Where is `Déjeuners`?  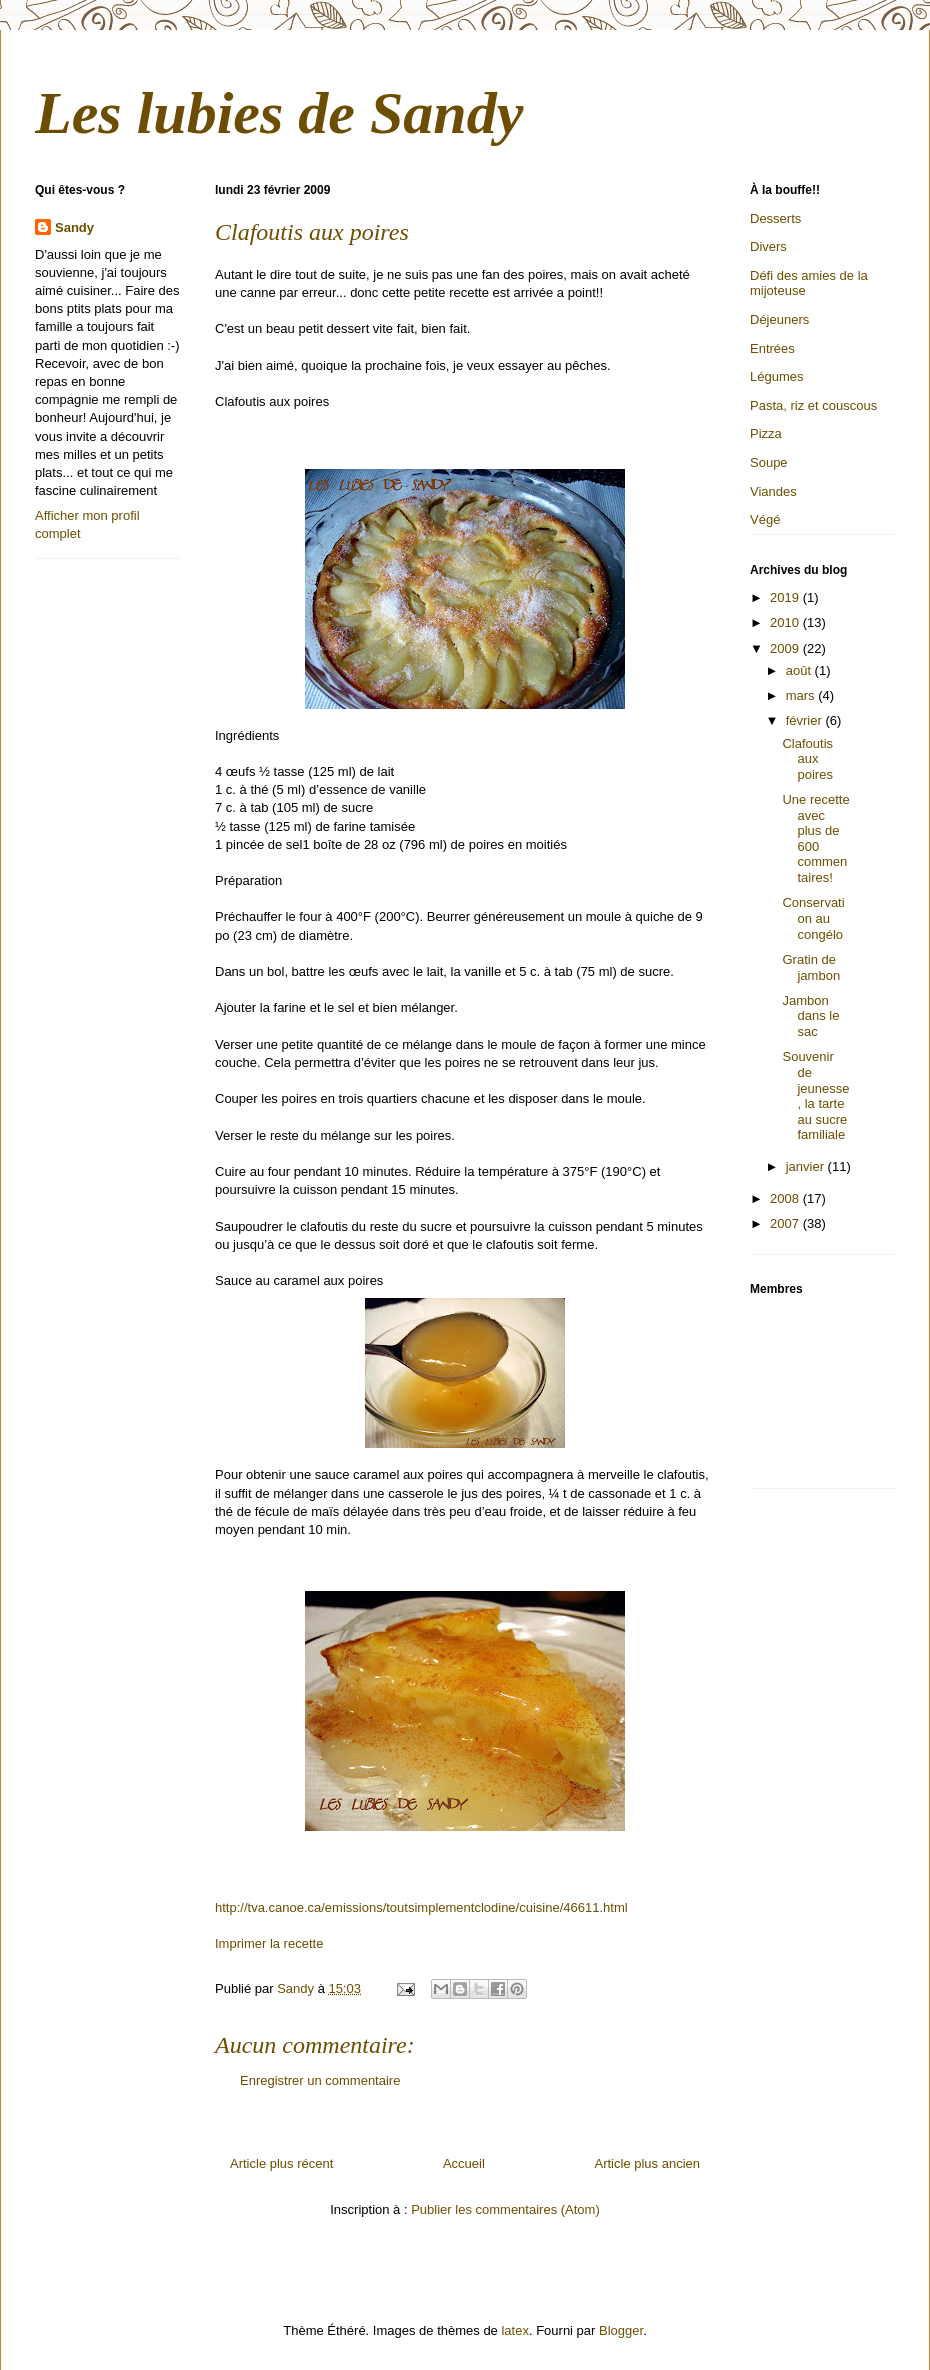 Déjeuners is located at coordinates (779, 319).